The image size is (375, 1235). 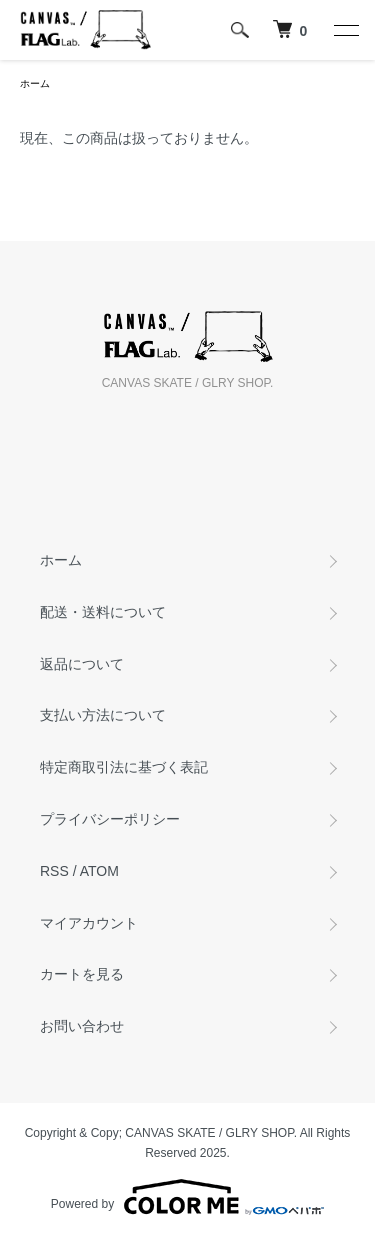 I want to click on プライバシーポリシー, so click(x=110, y=819).